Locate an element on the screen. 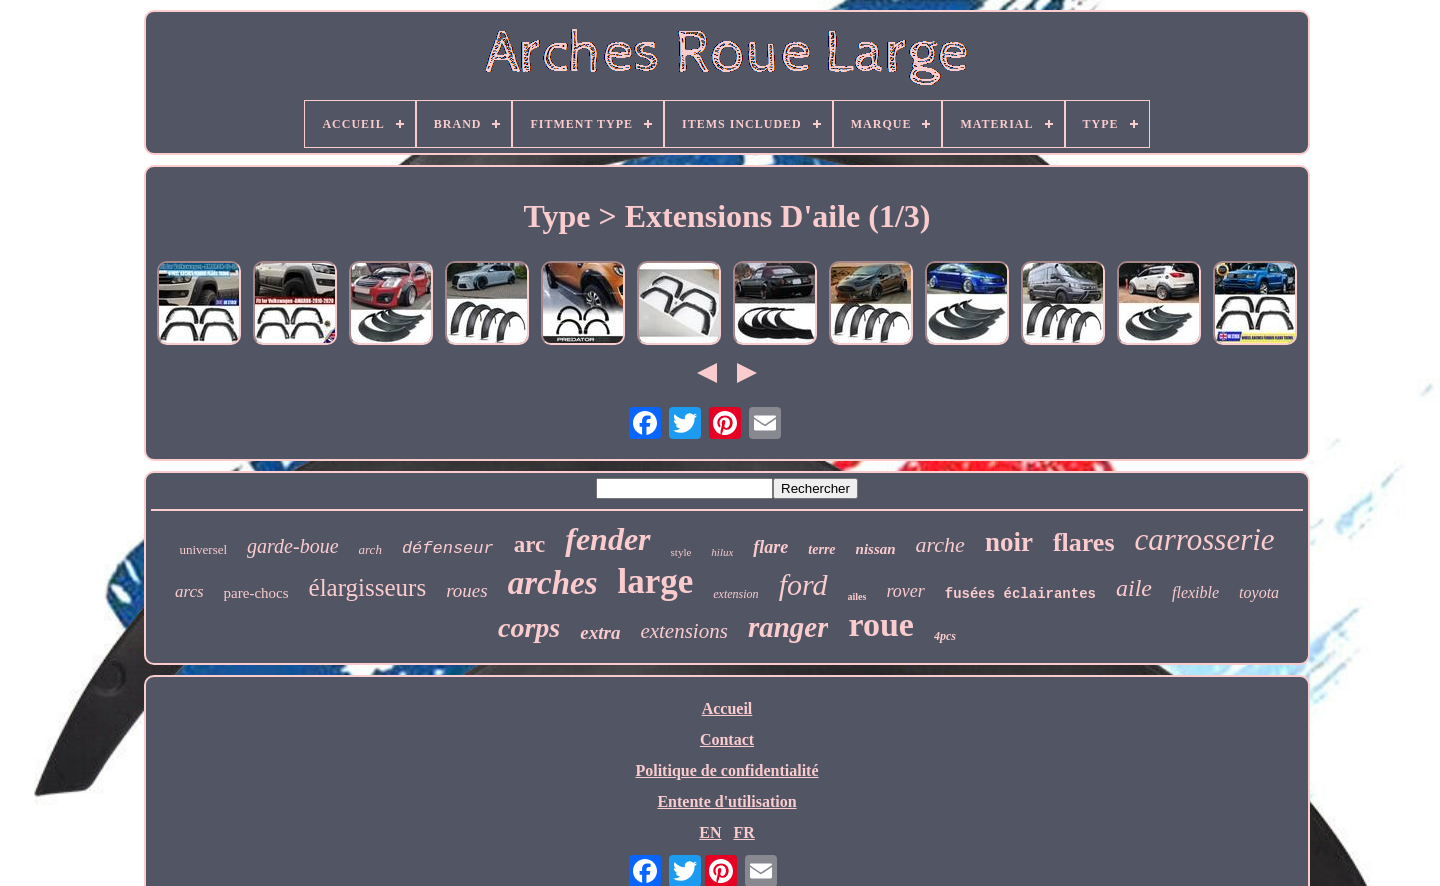 Image resolution: width=1440 pixels, height=886 pixels. corps is located at coordinates (529, 627).